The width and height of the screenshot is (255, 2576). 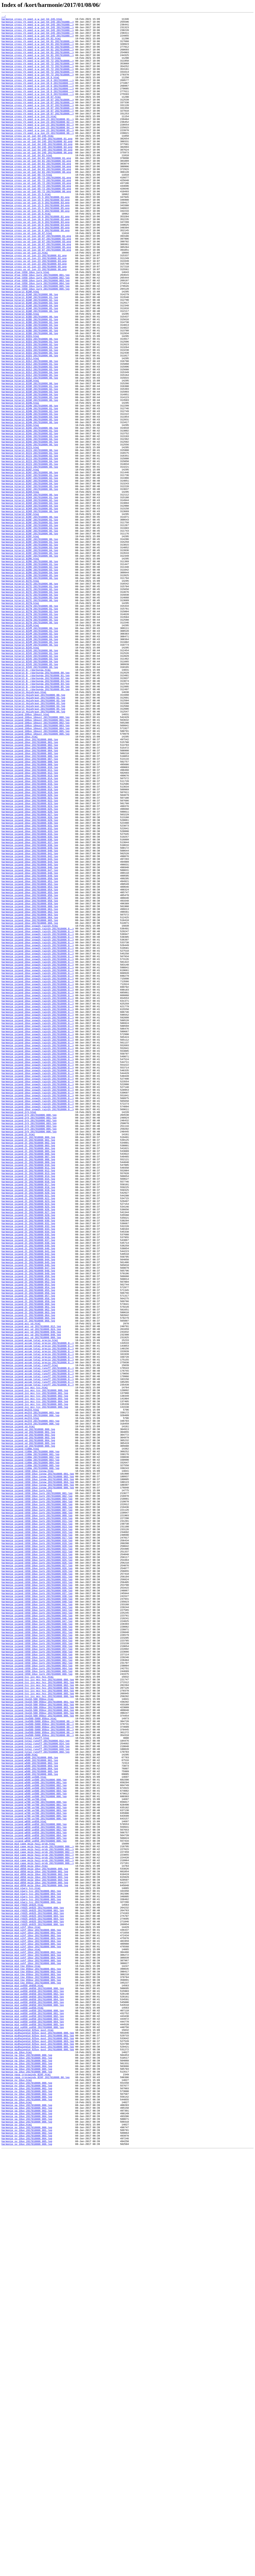 What do you see at coordinates (29, 1094) in the screenshot?
I see `harmonie_island_10uv_2017010806_063.jpg` at bounding box center [29, 1094].